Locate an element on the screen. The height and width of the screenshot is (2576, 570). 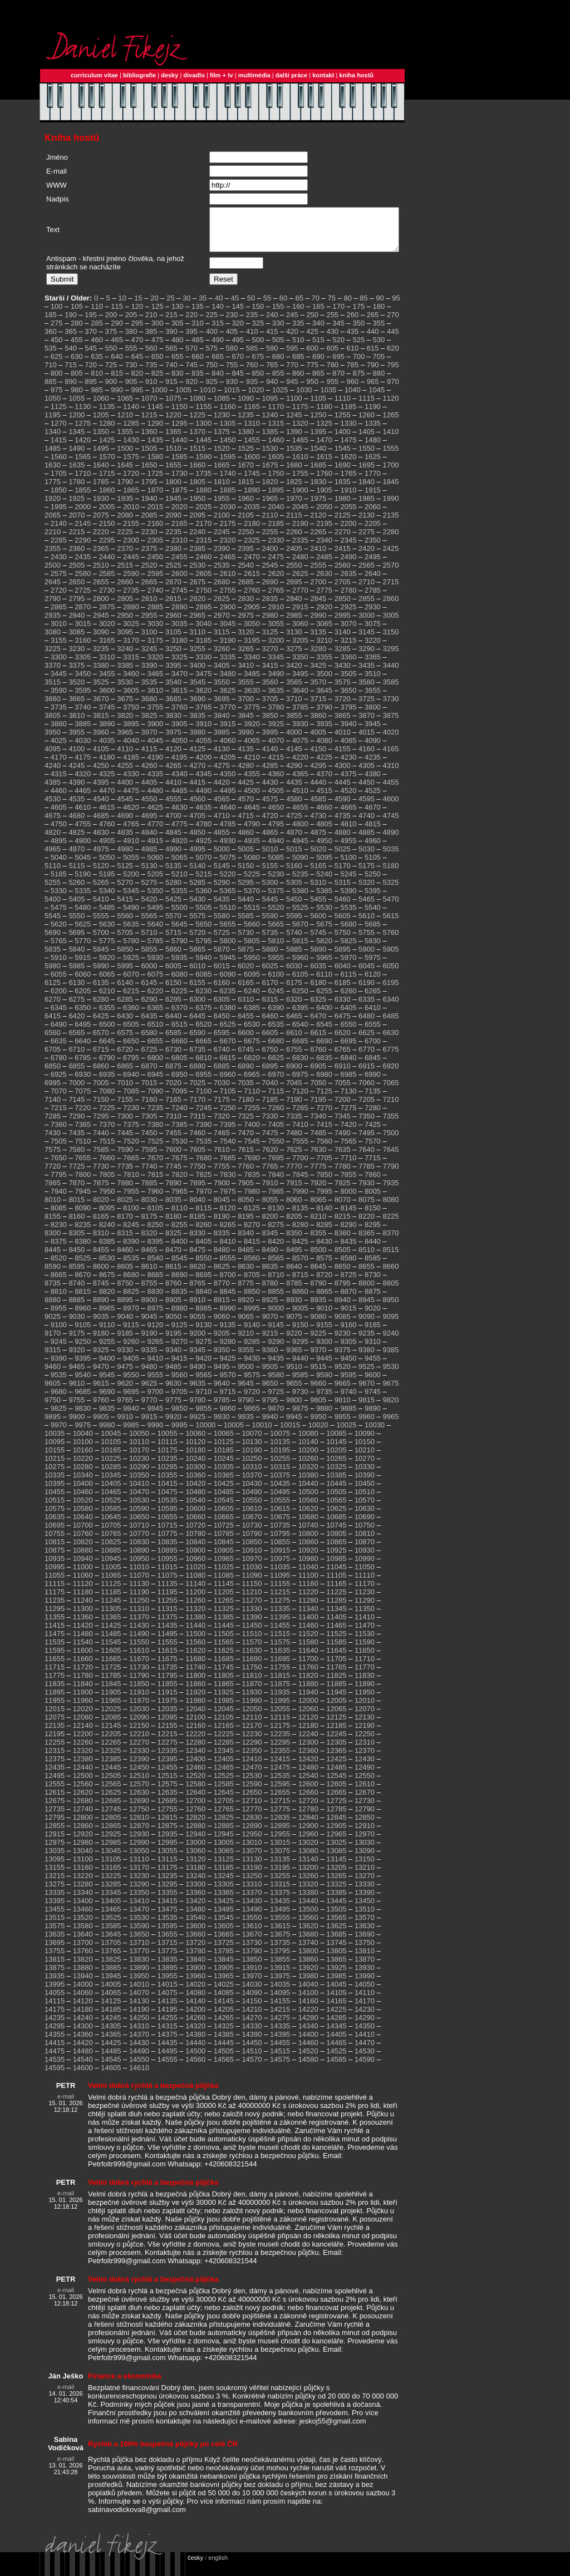
10930 is located at coordinates (365, 1558).